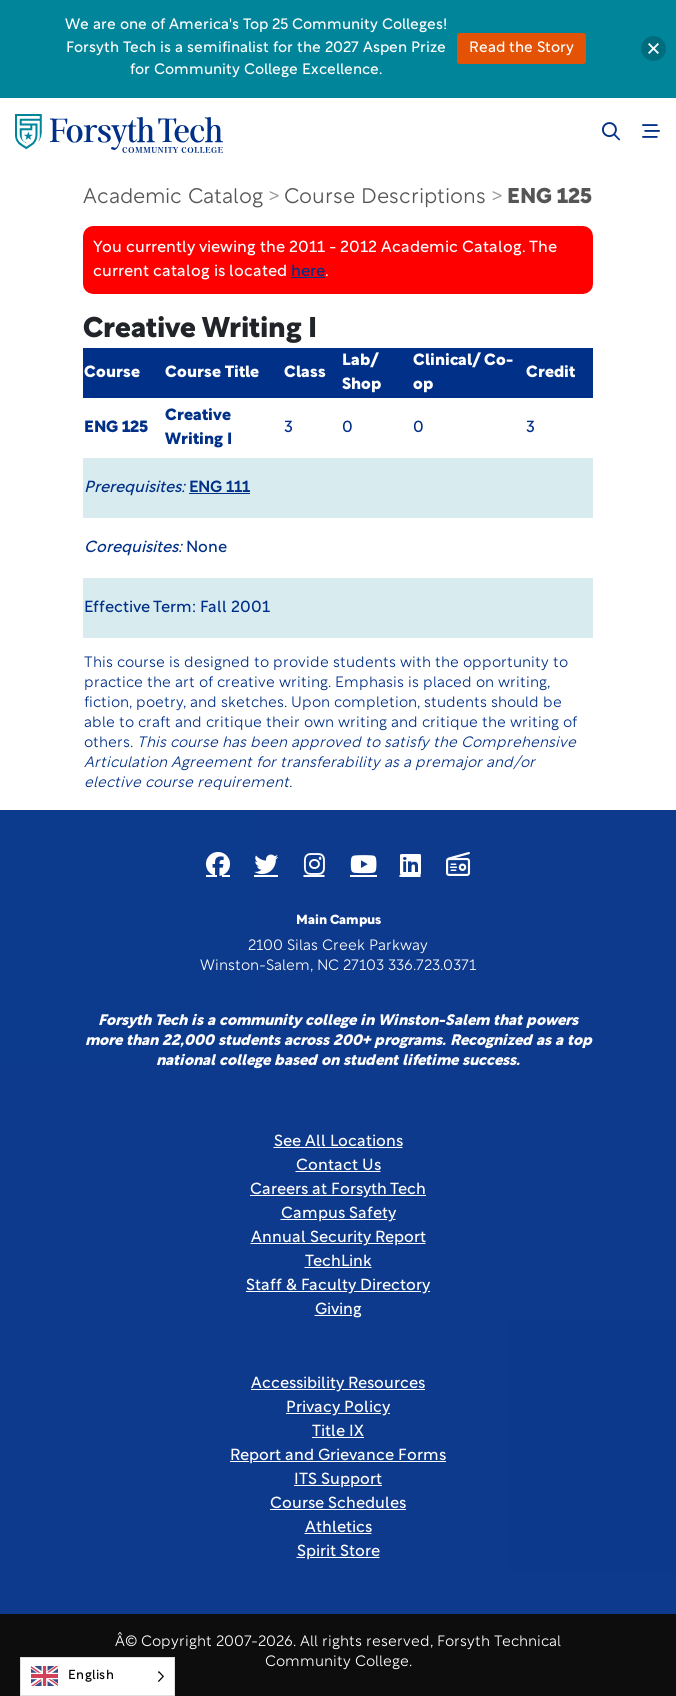 The image size is (676, 1696). I want to click on Report and Grievance Forms [Link New Window], so click(338, 1456).